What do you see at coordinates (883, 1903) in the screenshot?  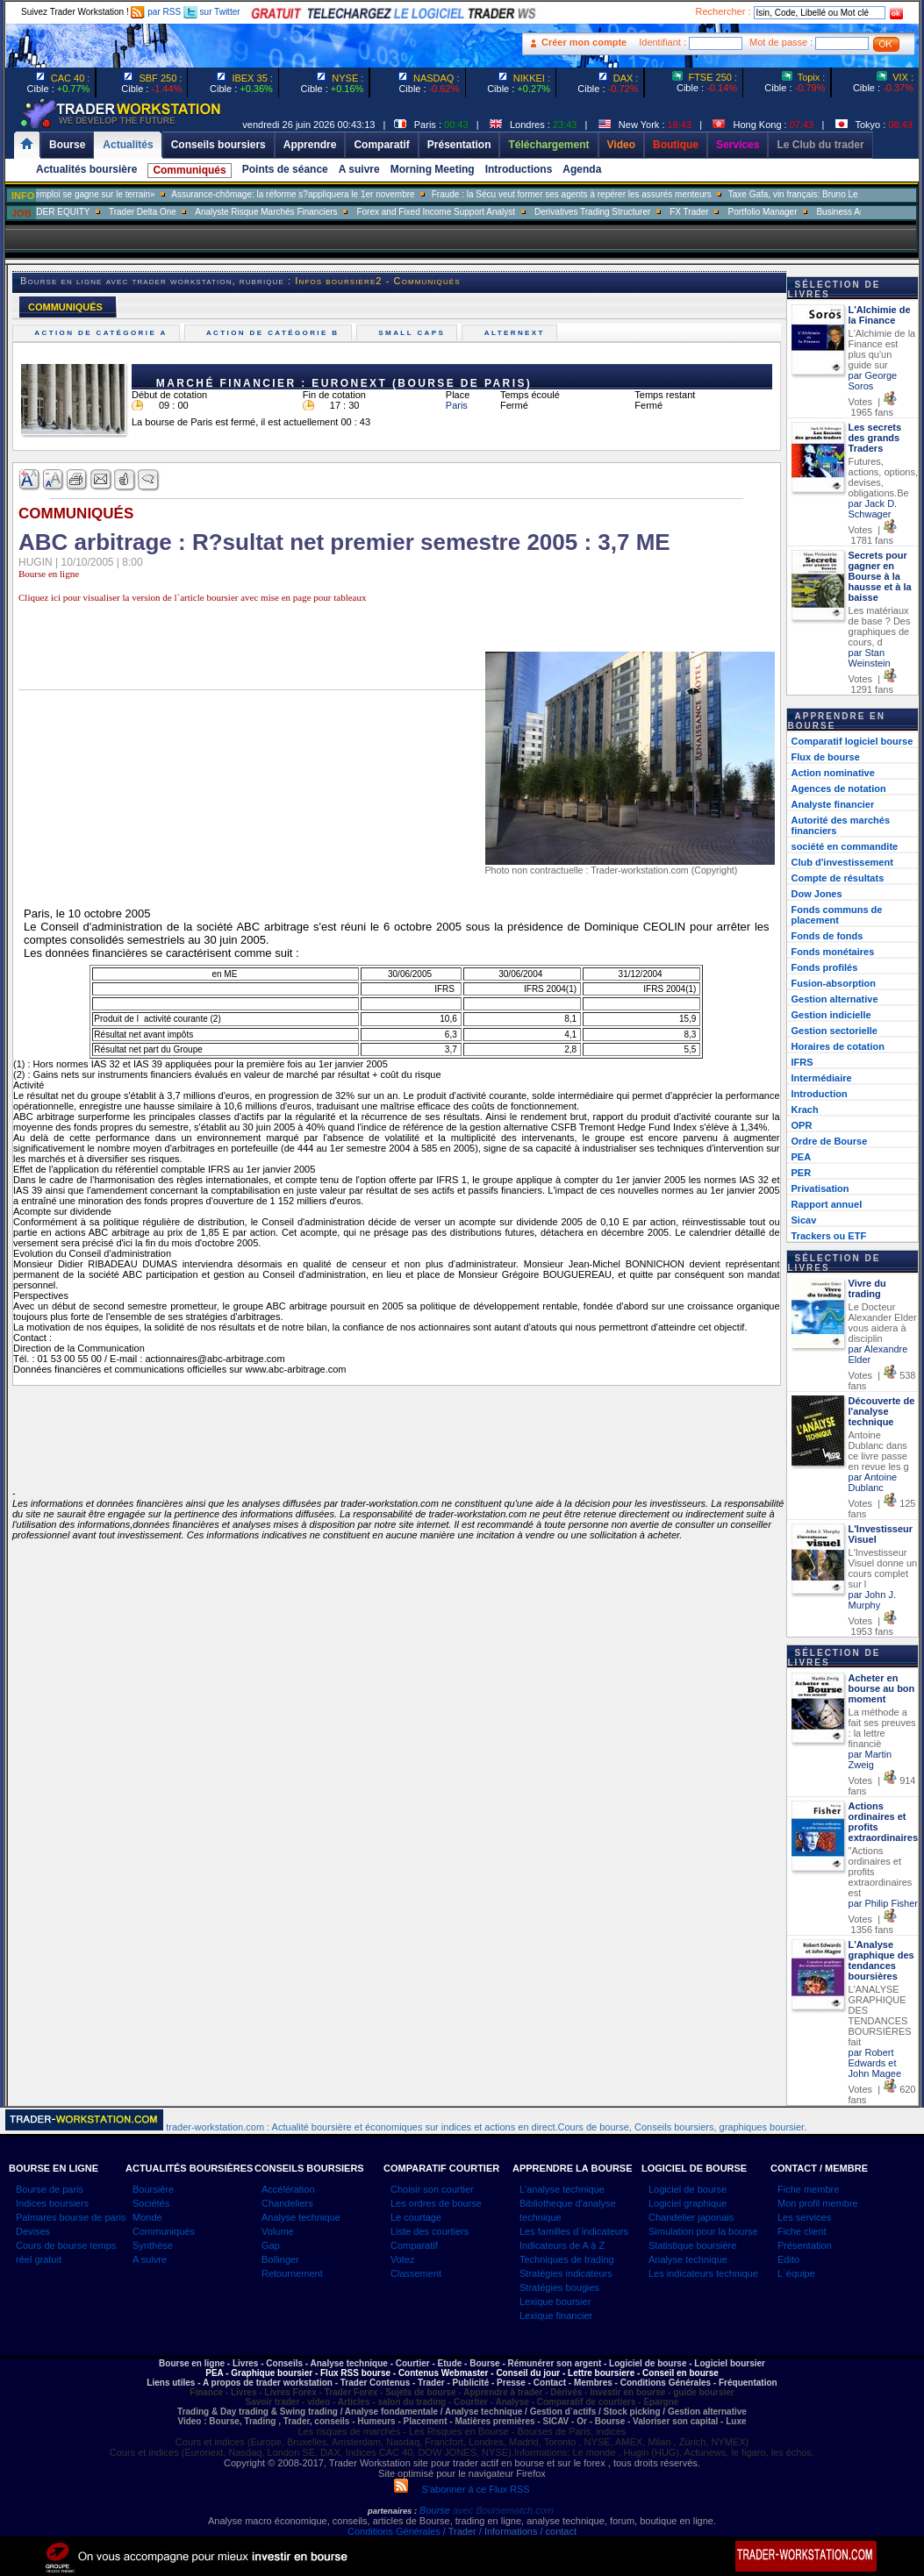 I see `par Philip Fisher` at bounding box center [883, 1903].